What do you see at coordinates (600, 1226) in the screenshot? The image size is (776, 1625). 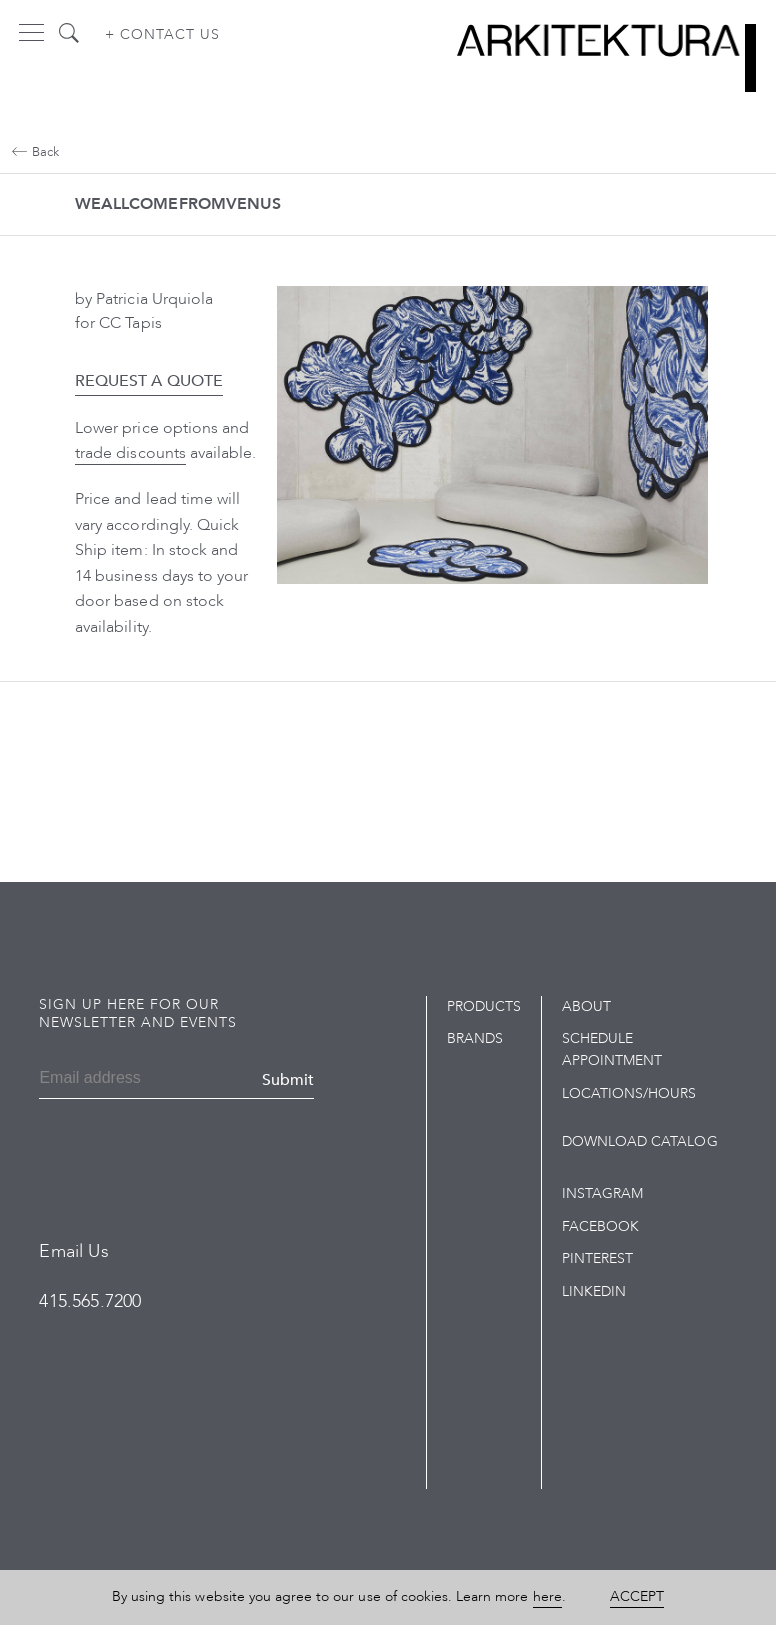 I see `Facebook` at bounding box center [600, 1226].